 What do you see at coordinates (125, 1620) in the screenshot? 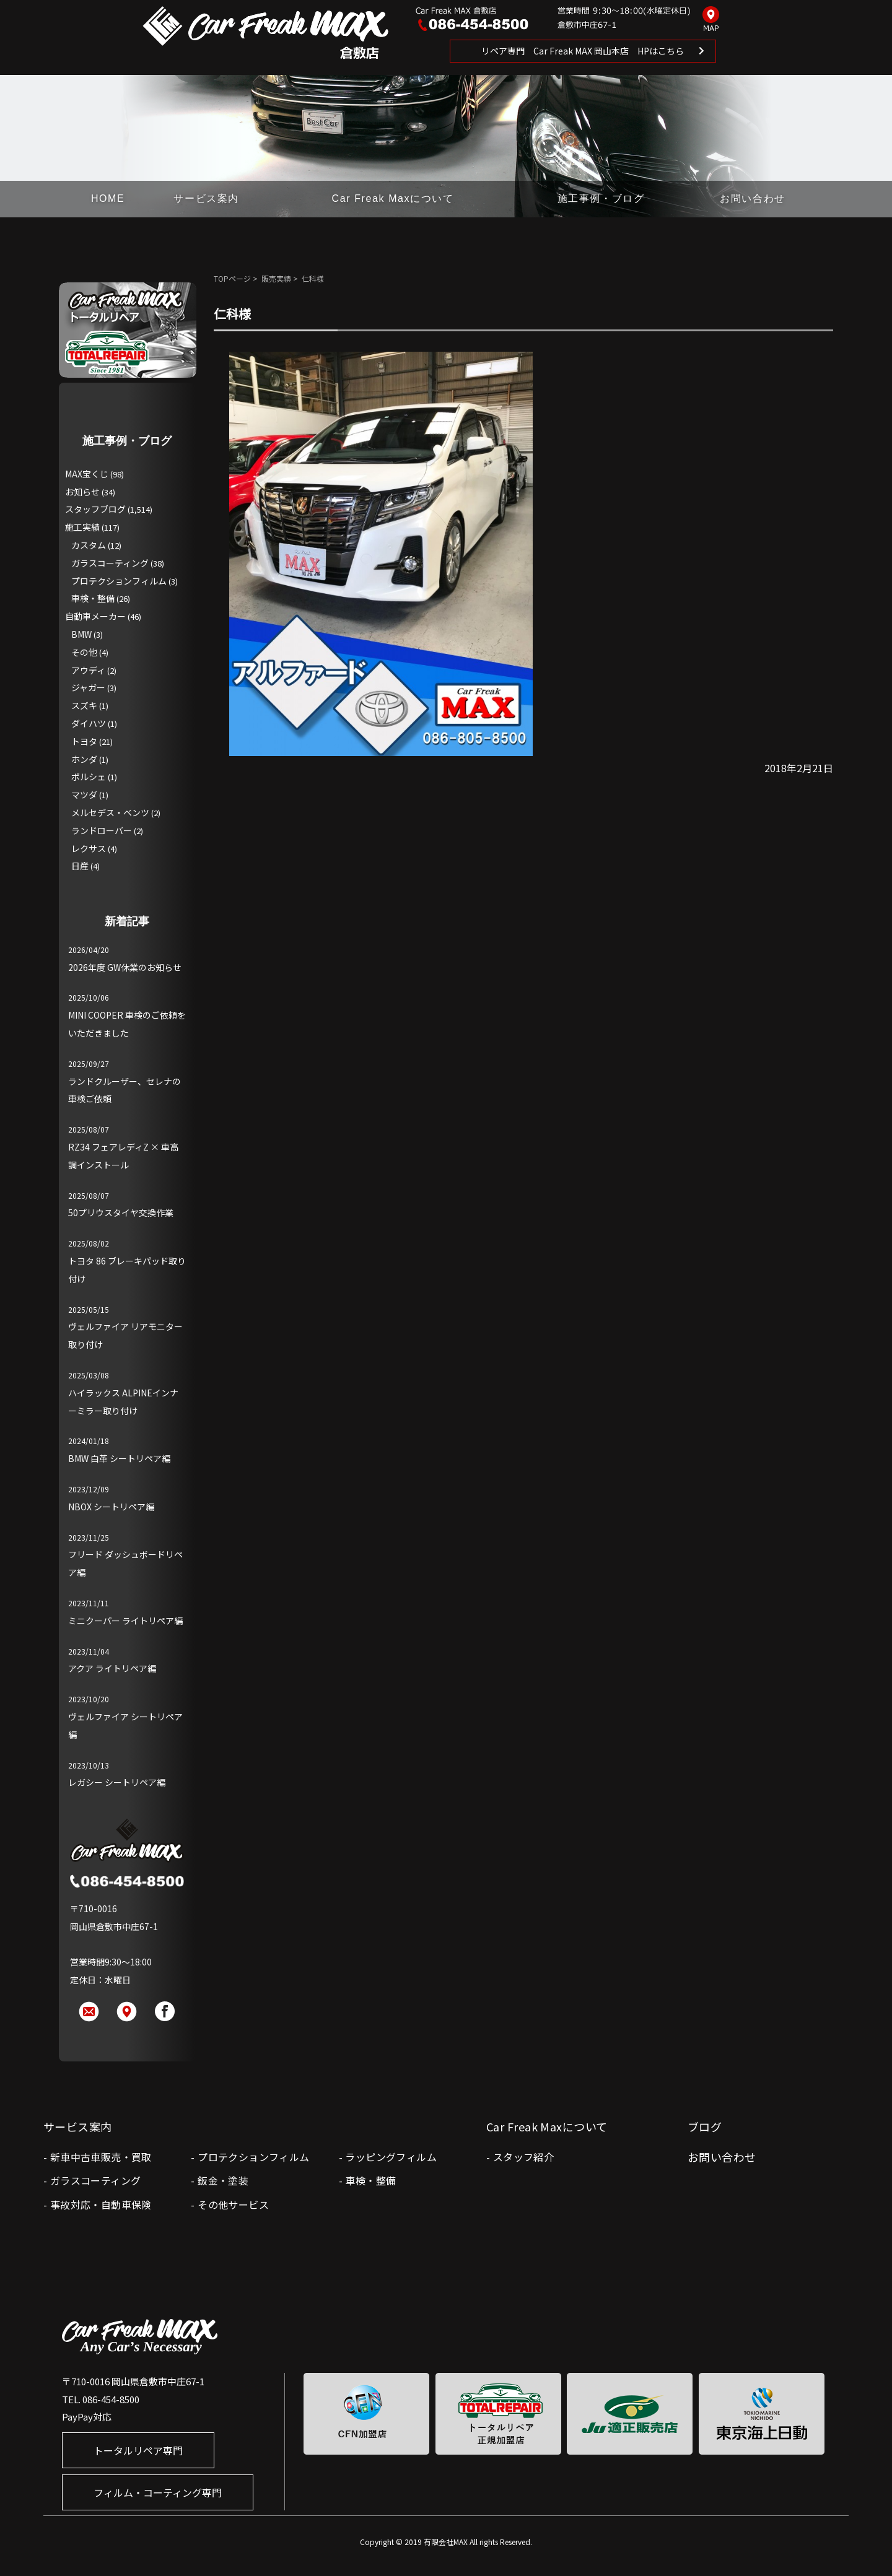
I see `ミニクーパー ライトリペア編` at bounding box center [125, 1620].